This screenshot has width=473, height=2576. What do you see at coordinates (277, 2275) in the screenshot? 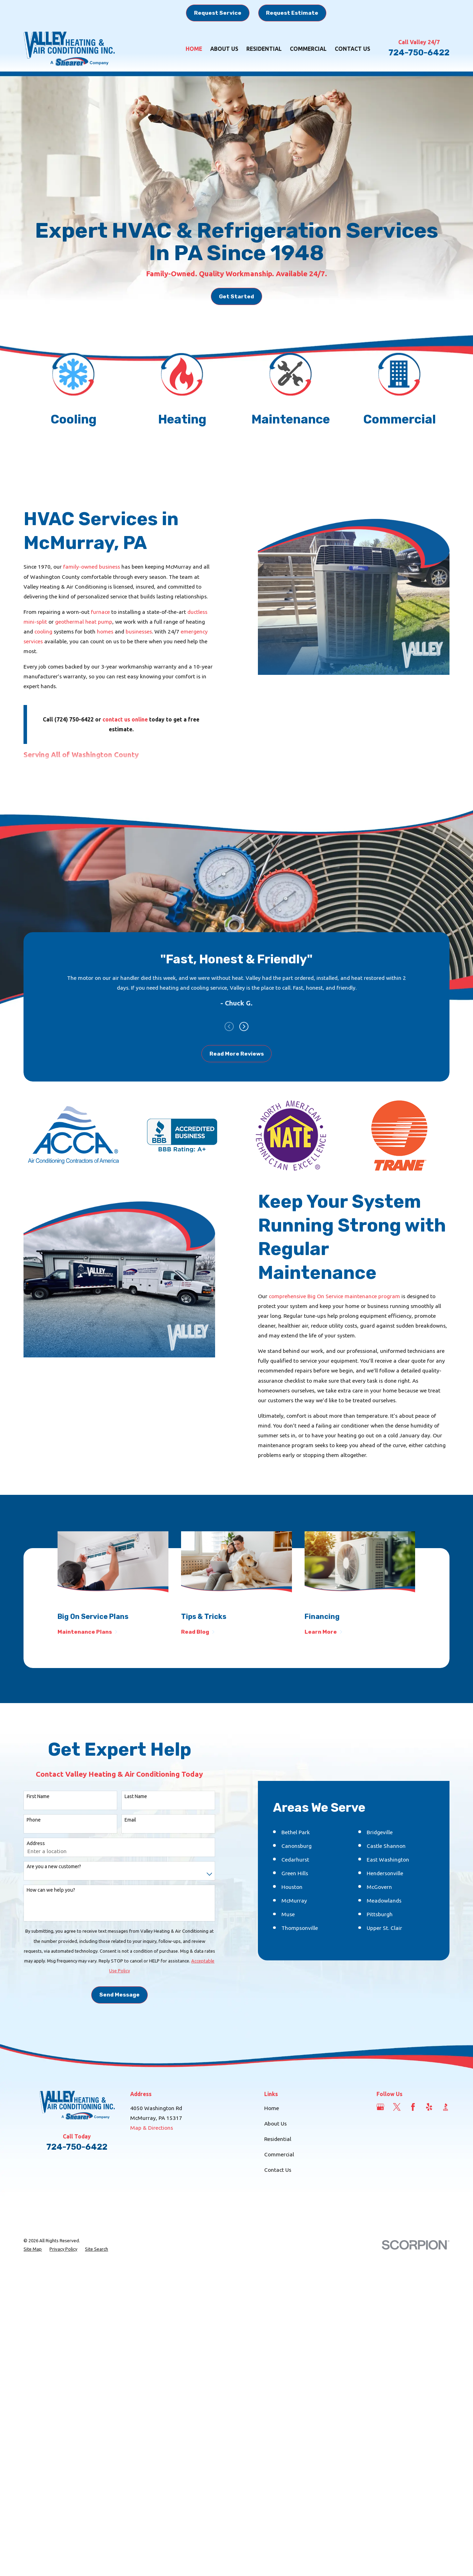
I see `Contact Us` at bounding box center [277, 2275].